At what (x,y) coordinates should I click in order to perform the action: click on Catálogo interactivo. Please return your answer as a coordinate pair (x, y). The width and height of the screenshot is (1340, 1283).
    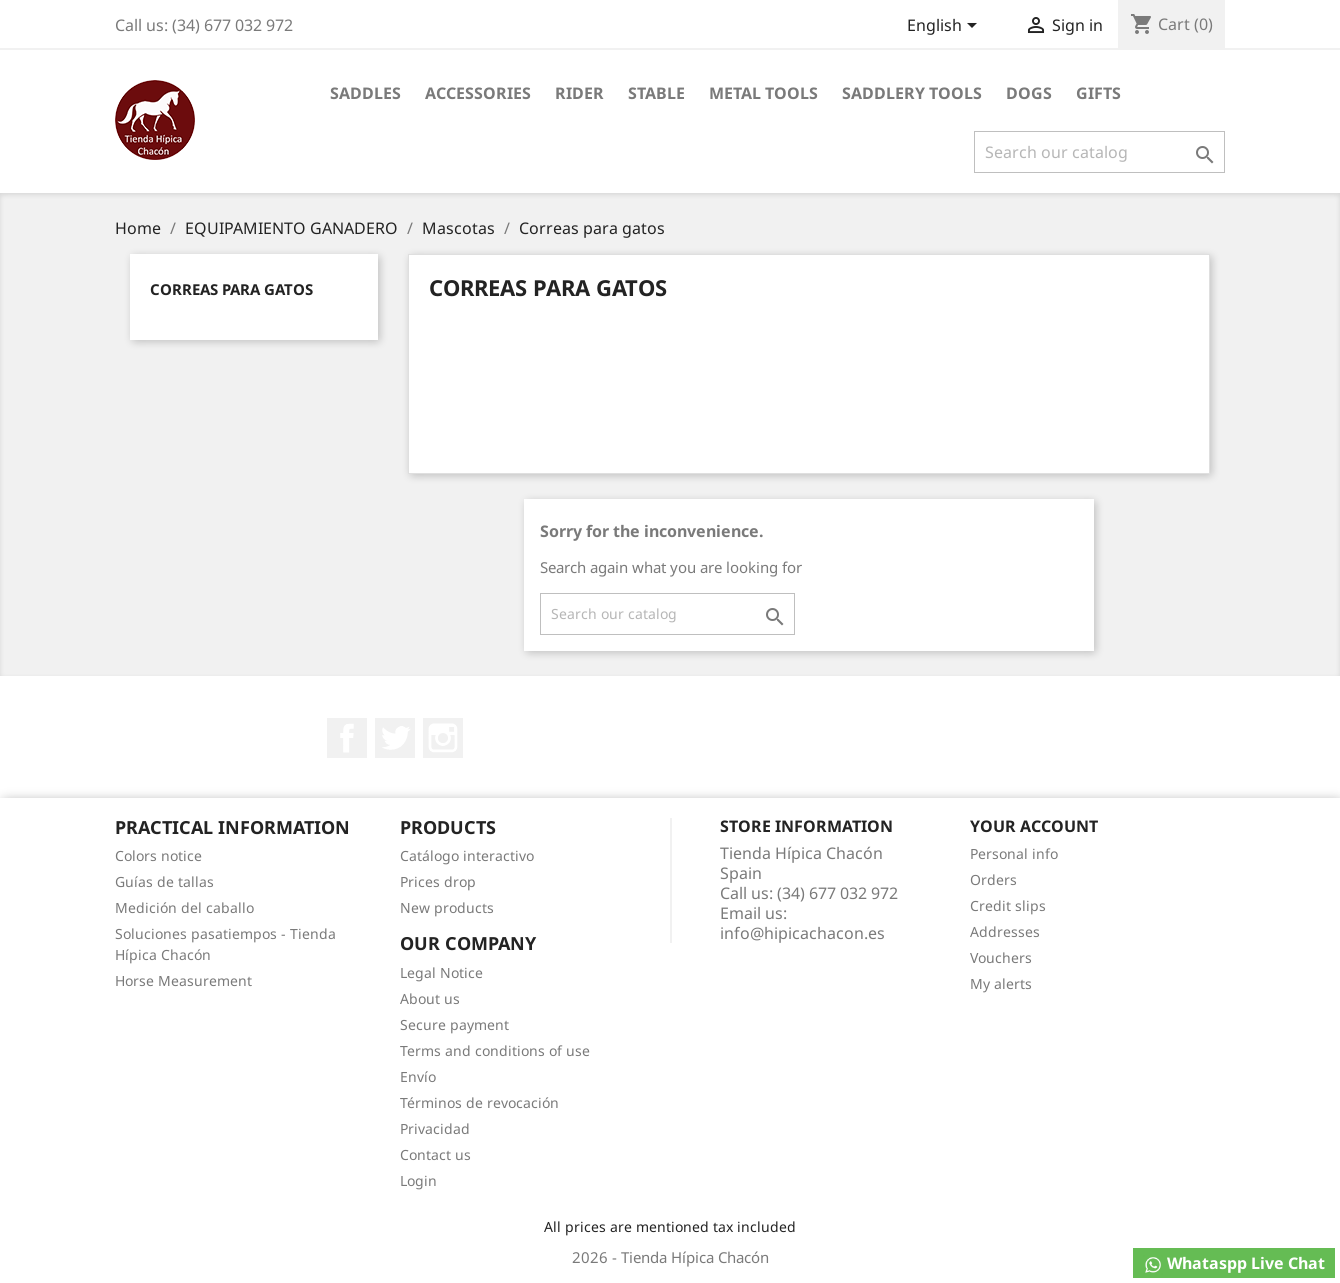
    Looking at the image, I should click on (467, 855).